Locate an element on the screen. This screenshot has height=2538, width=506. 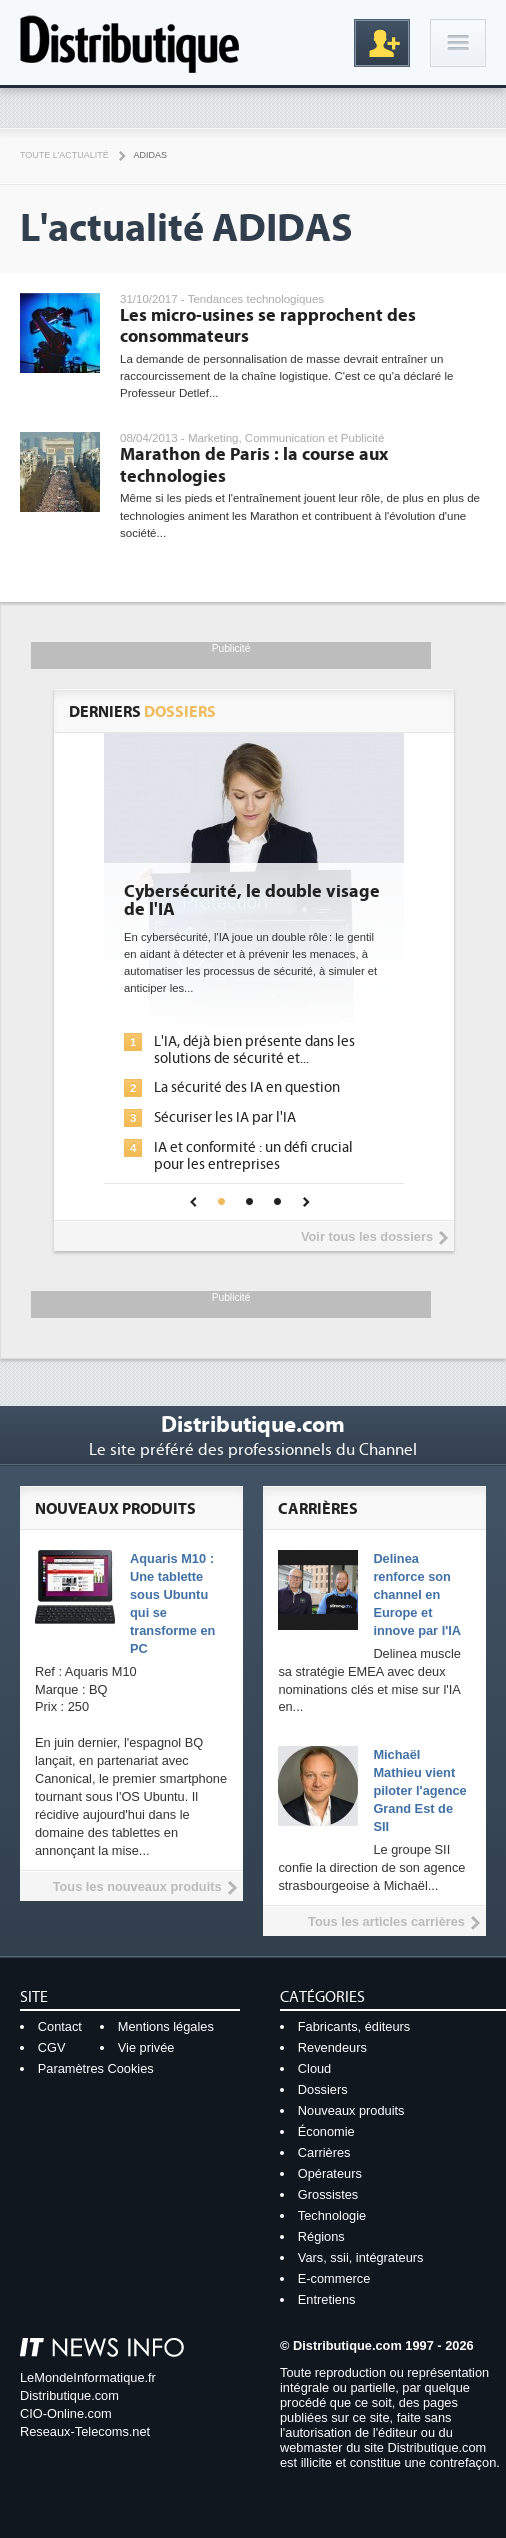
Reseaux-Telecoms.net is located at coordinates (85, 2431).